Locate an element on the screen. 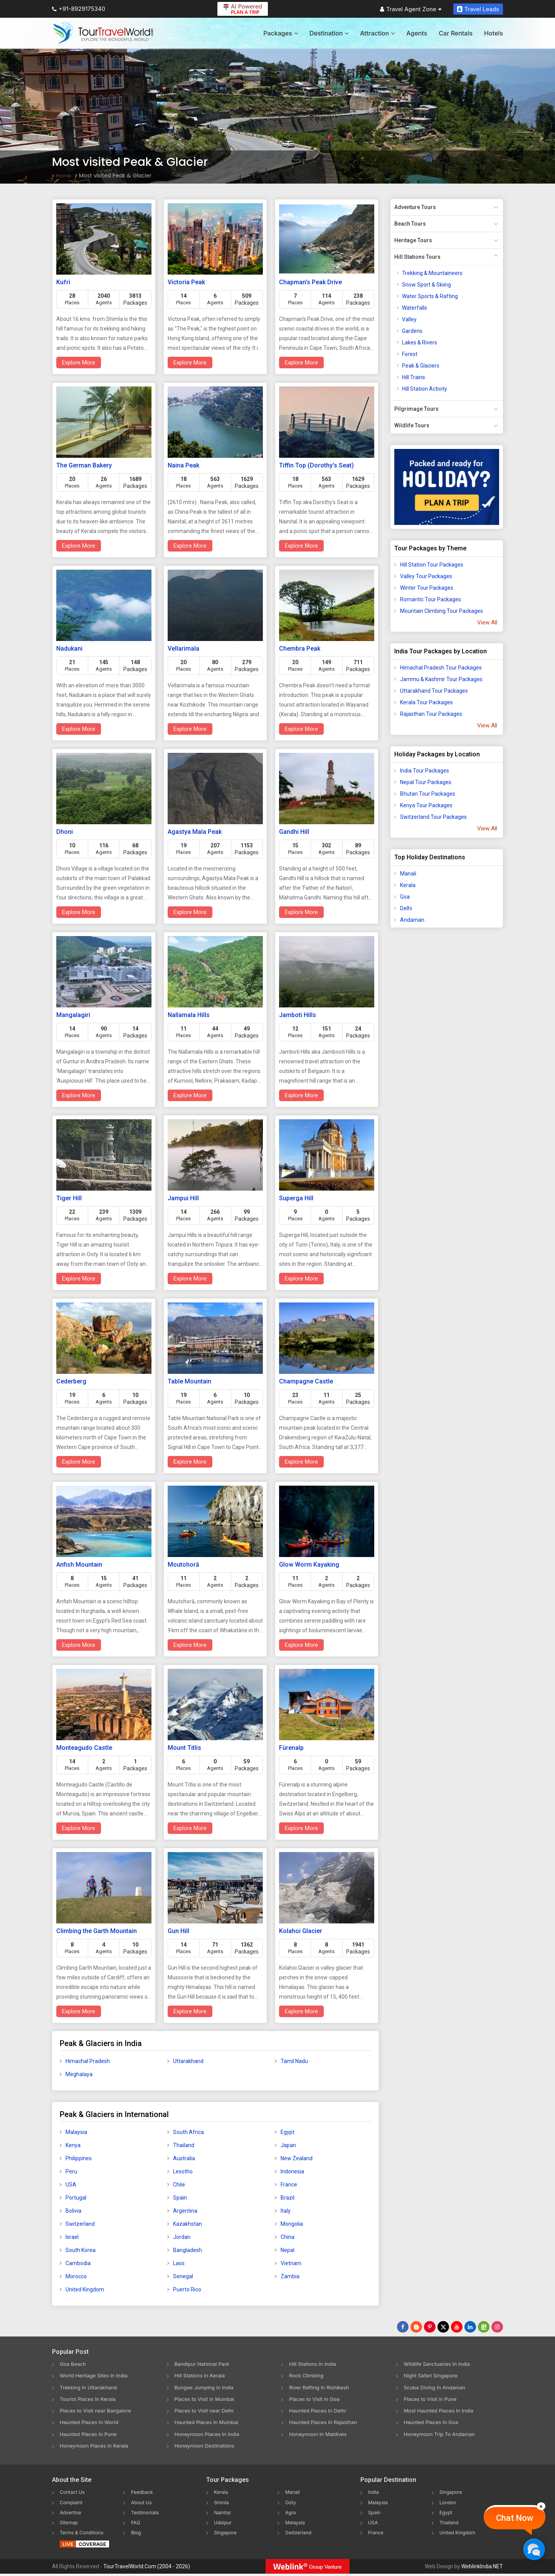 This screenshot has width=555, height=2576. Car Rentals is located at coordinates (456, 33).